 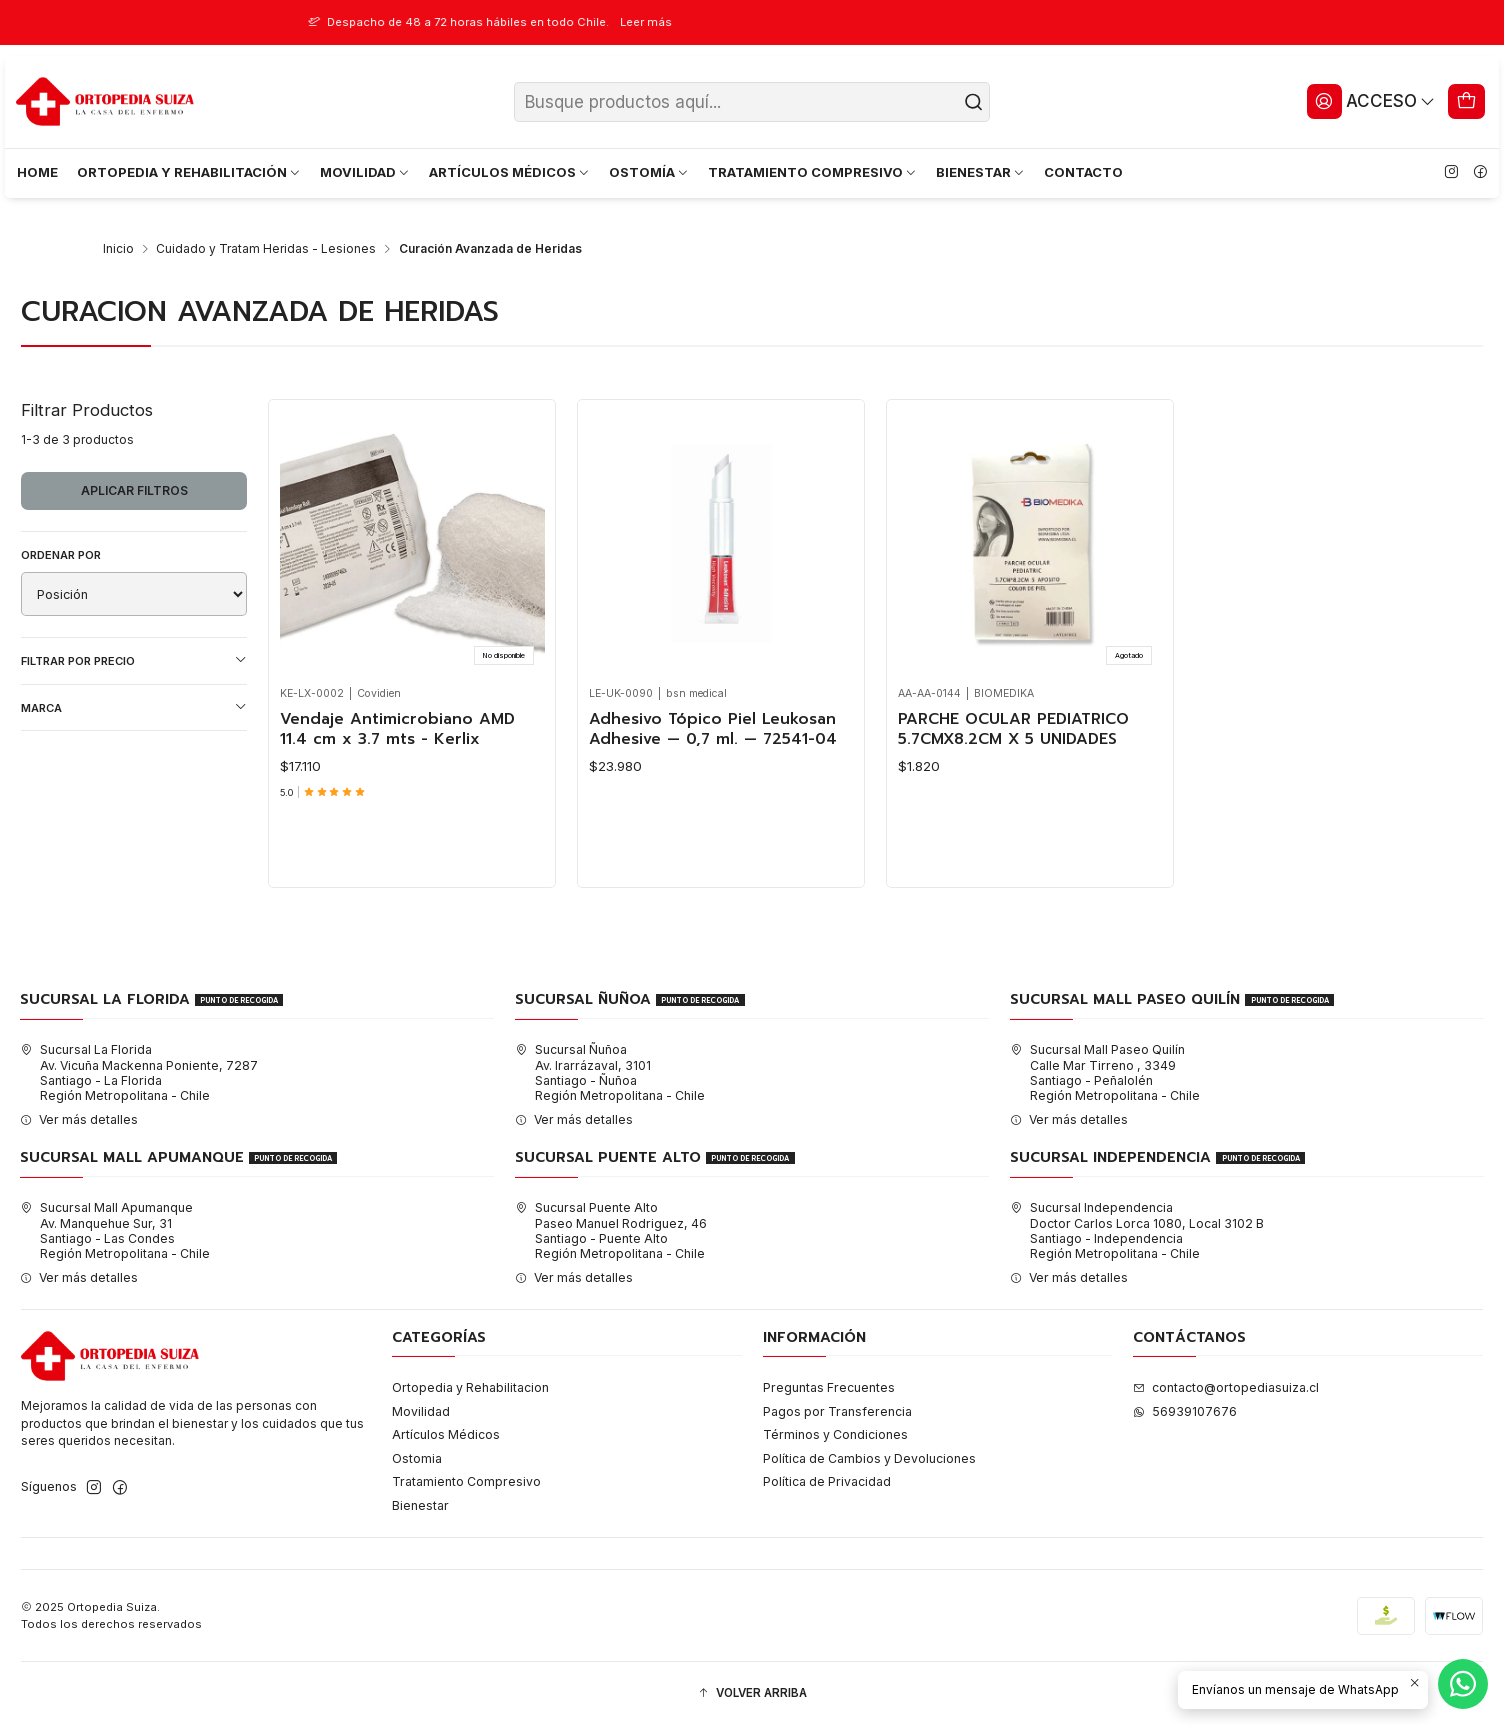 What do you see at coordinates (118, 249) in the screenshot?
I see `Inicio` at bounding box center [118, 249].